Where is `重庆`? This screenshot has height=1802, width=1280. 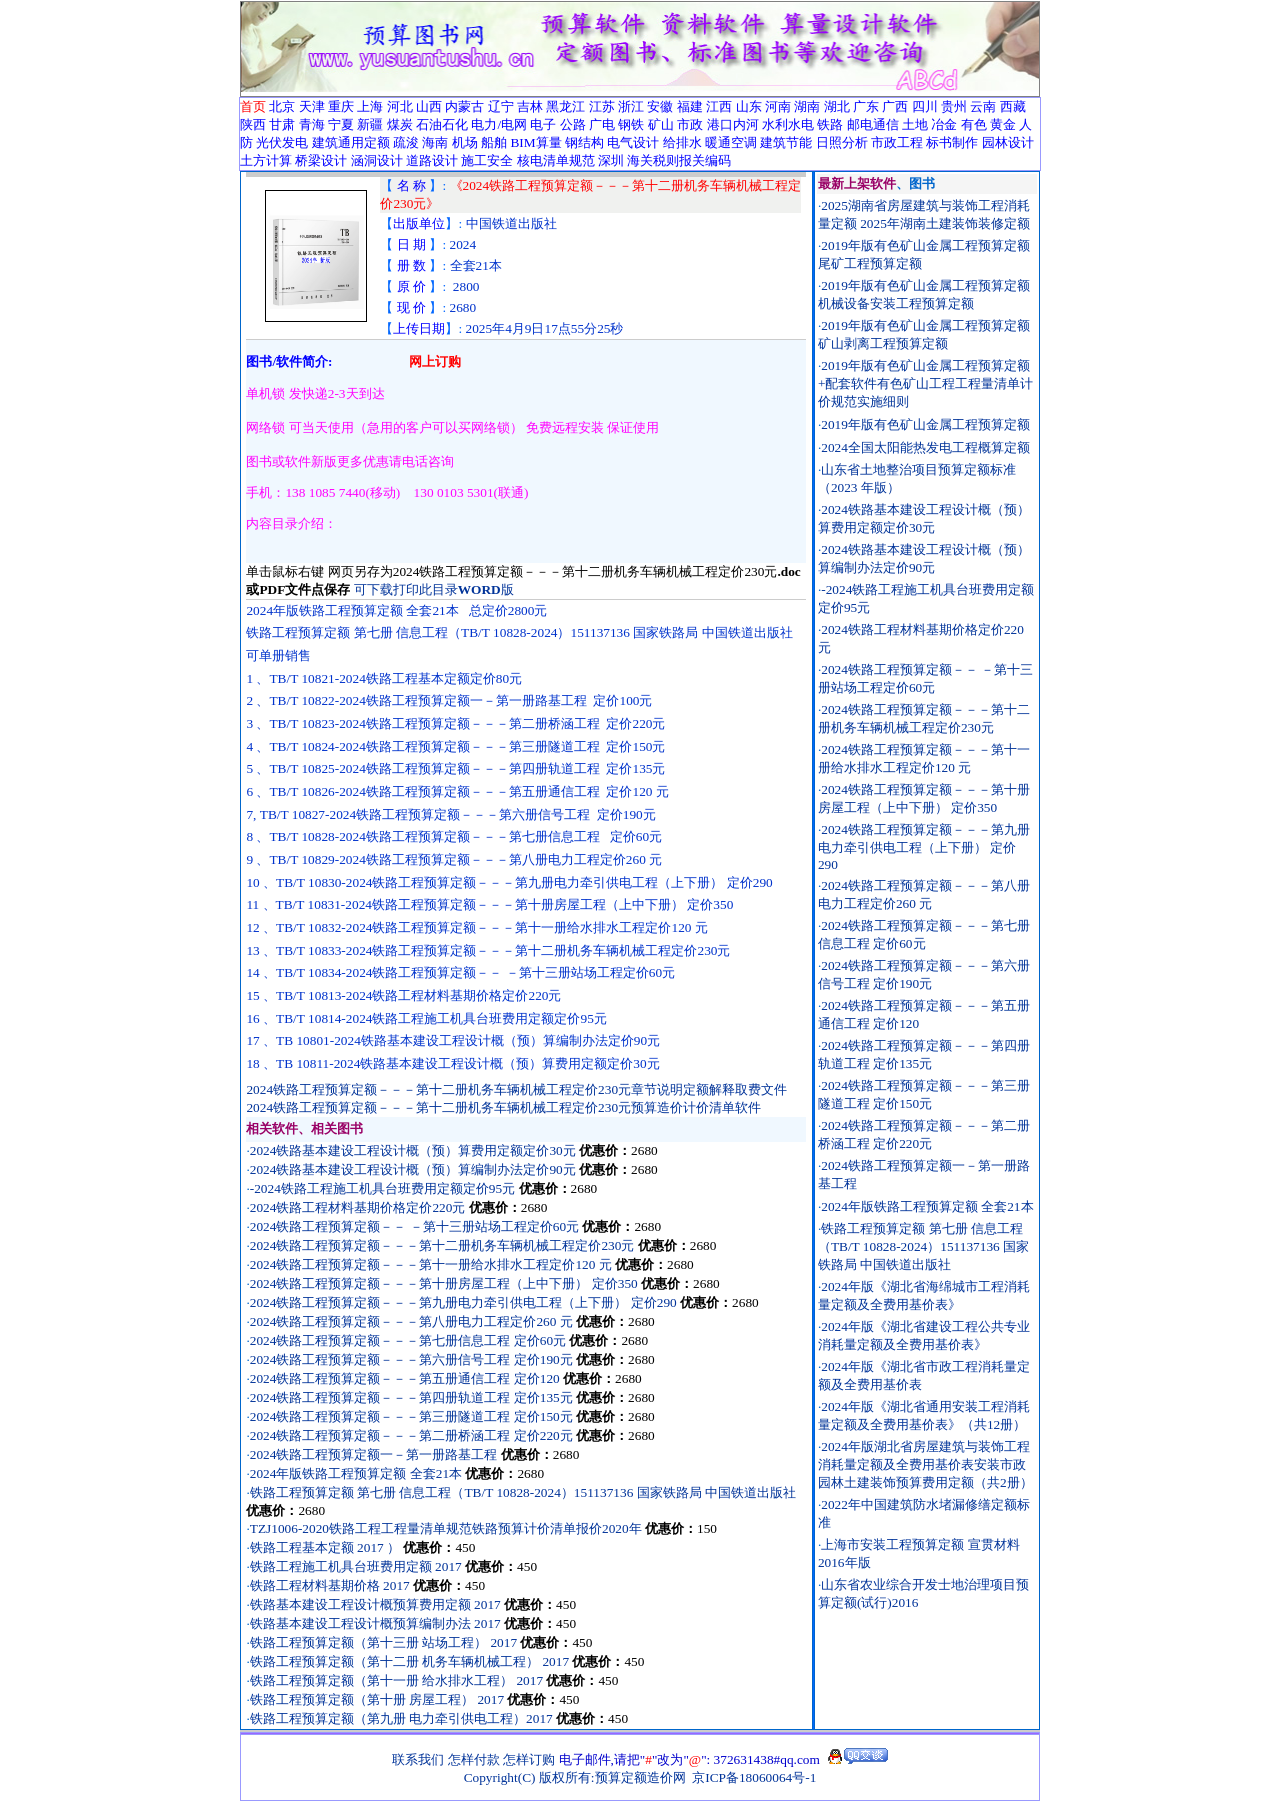
重庆 is located at coordinates (341, 106).